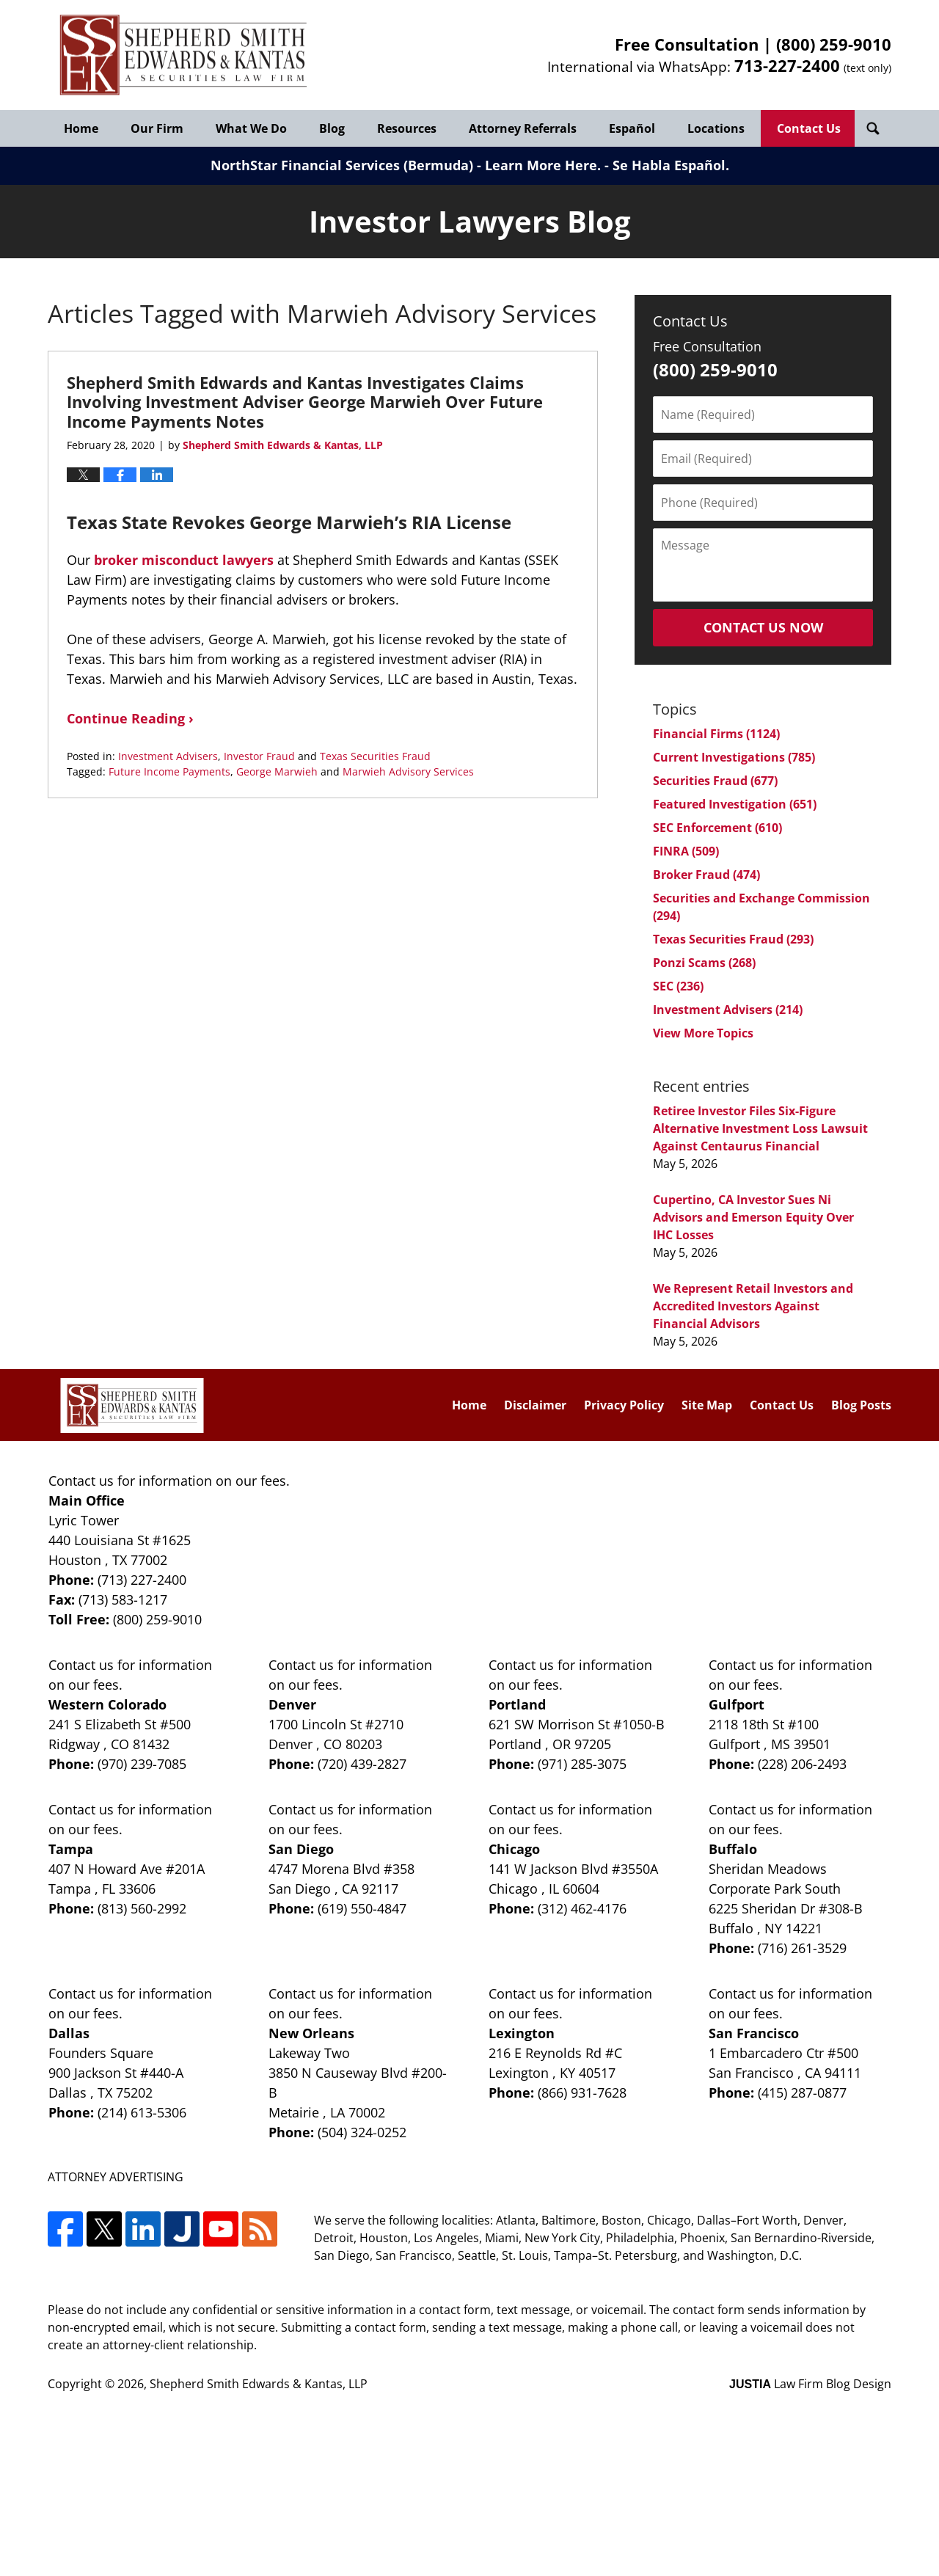  What do you see at coordinates (754, 2033) in the screenshot?
I see `San Francisco` at bounding box center [754, 2033].